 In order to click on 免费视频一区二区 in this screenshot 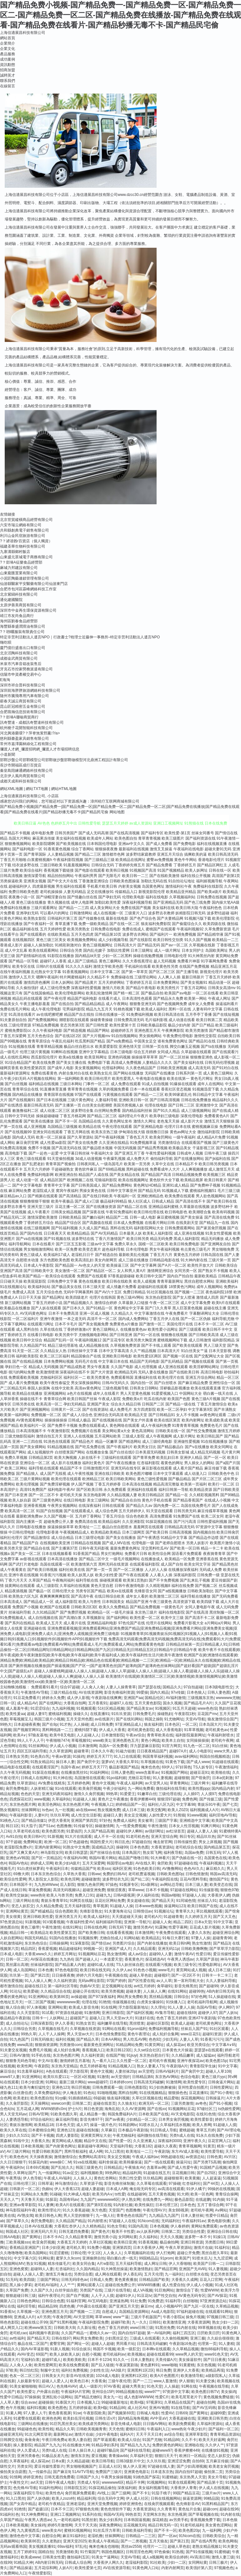, I will do `click(46, 1415)`.